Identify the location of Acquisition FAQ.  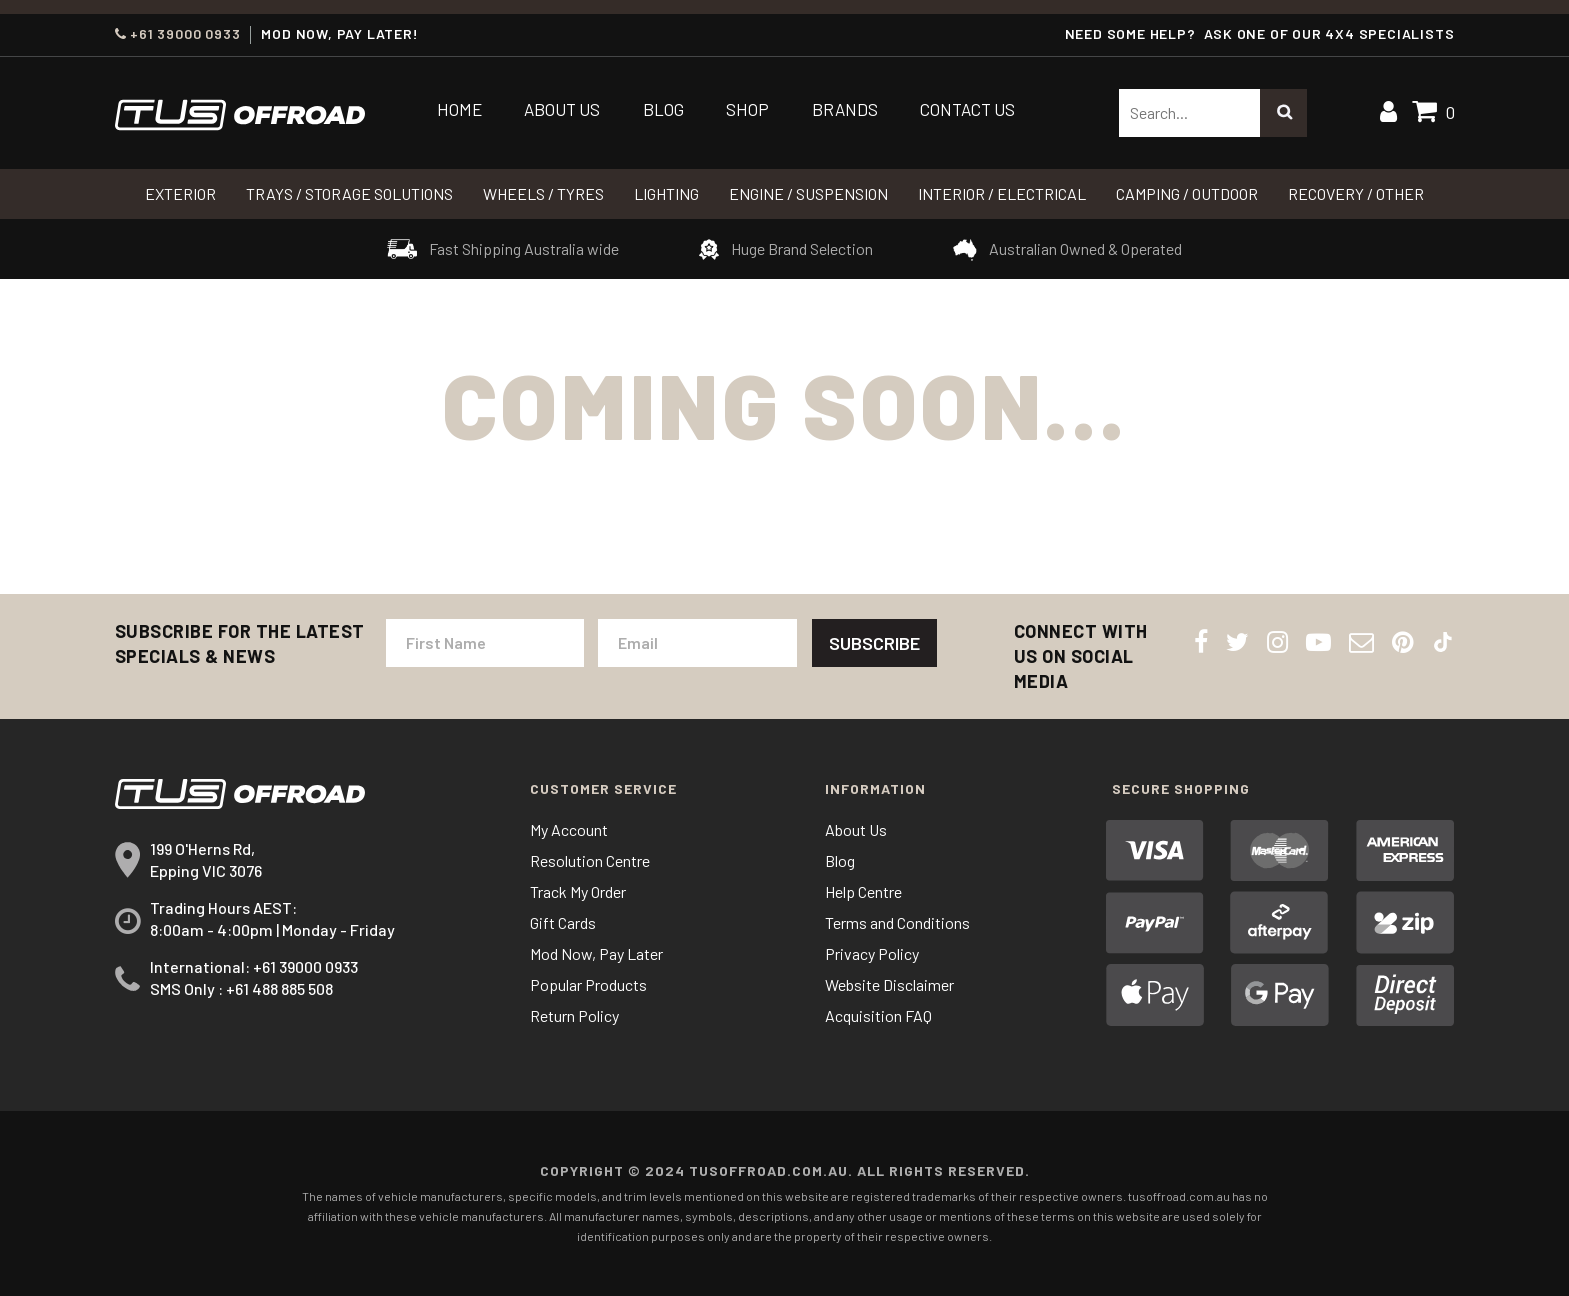
(878, 1015).